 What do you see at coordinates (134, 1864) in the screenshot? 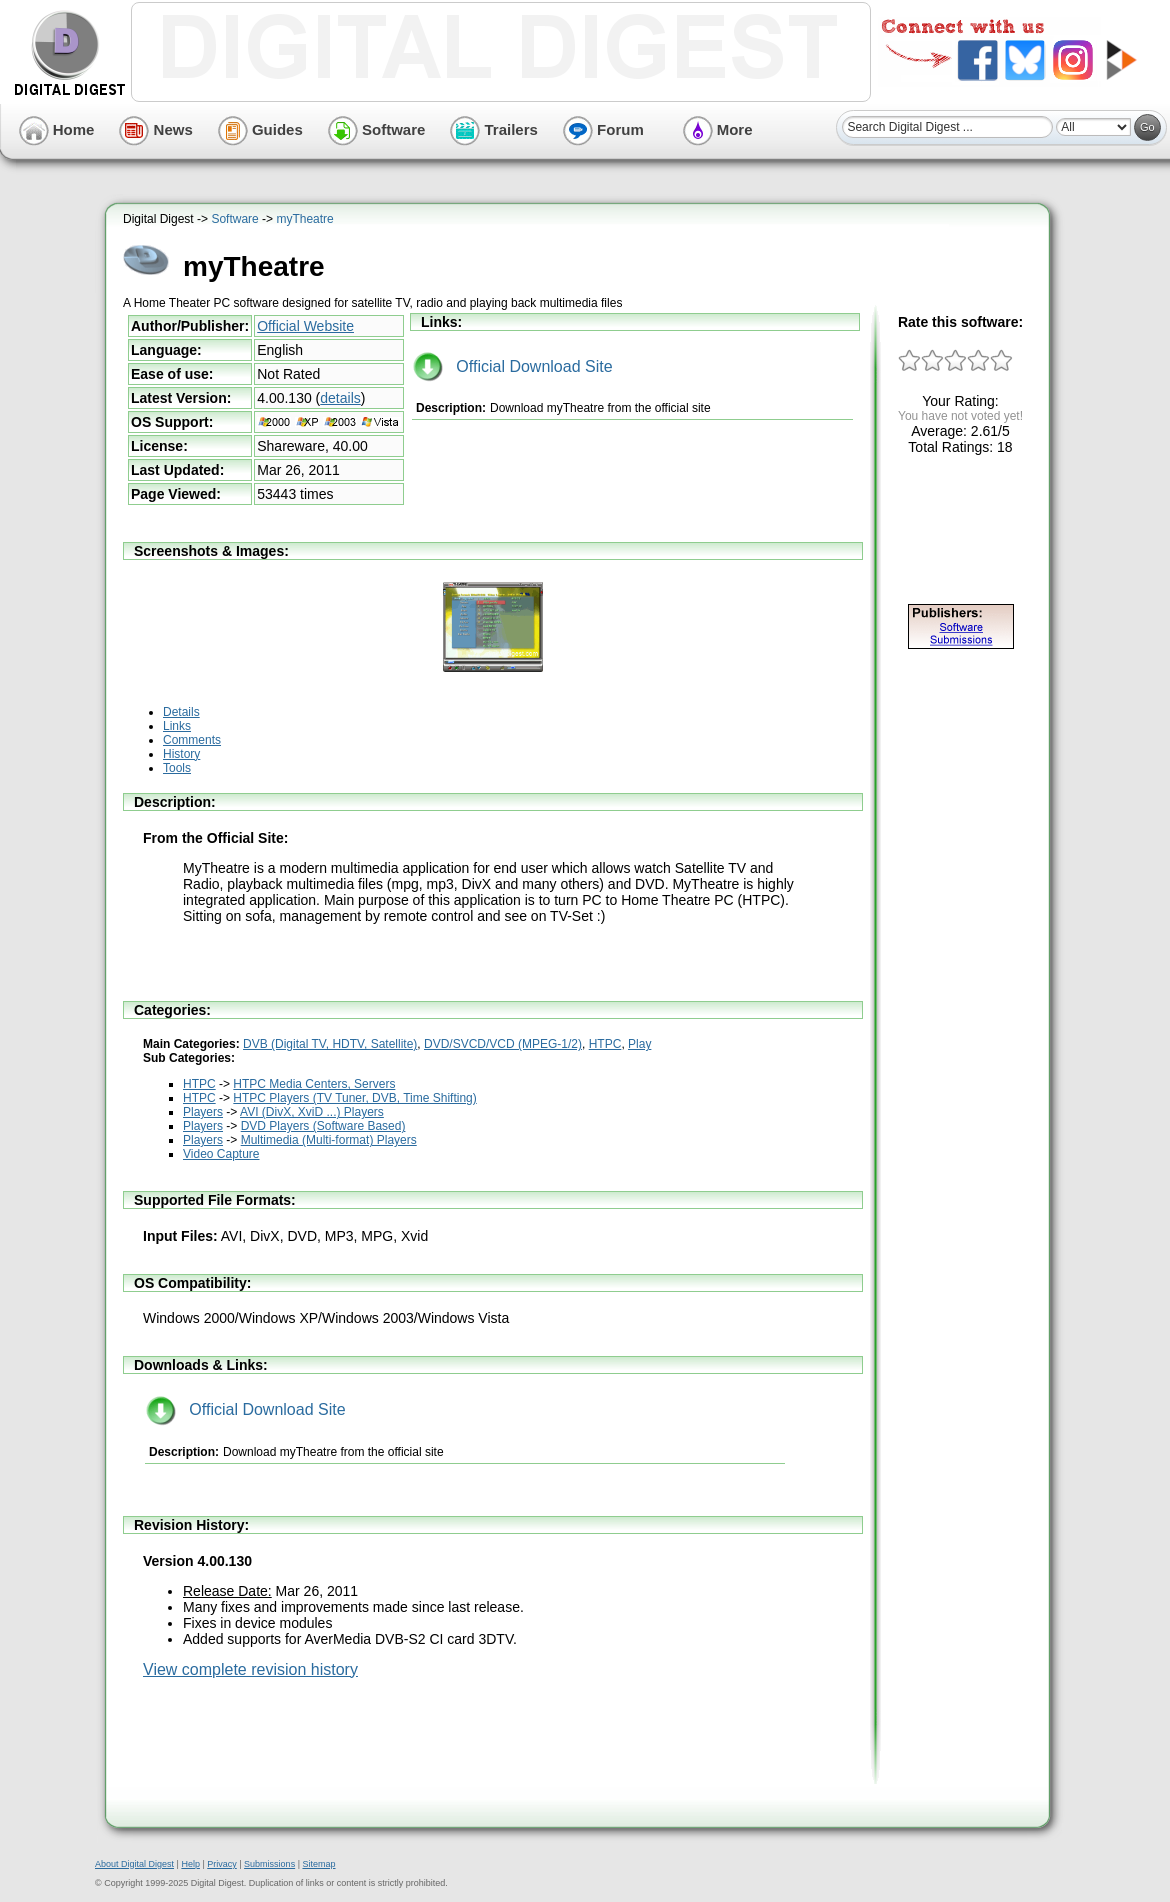
I see `About Digital Digest` at bounding box center [134, 1864].